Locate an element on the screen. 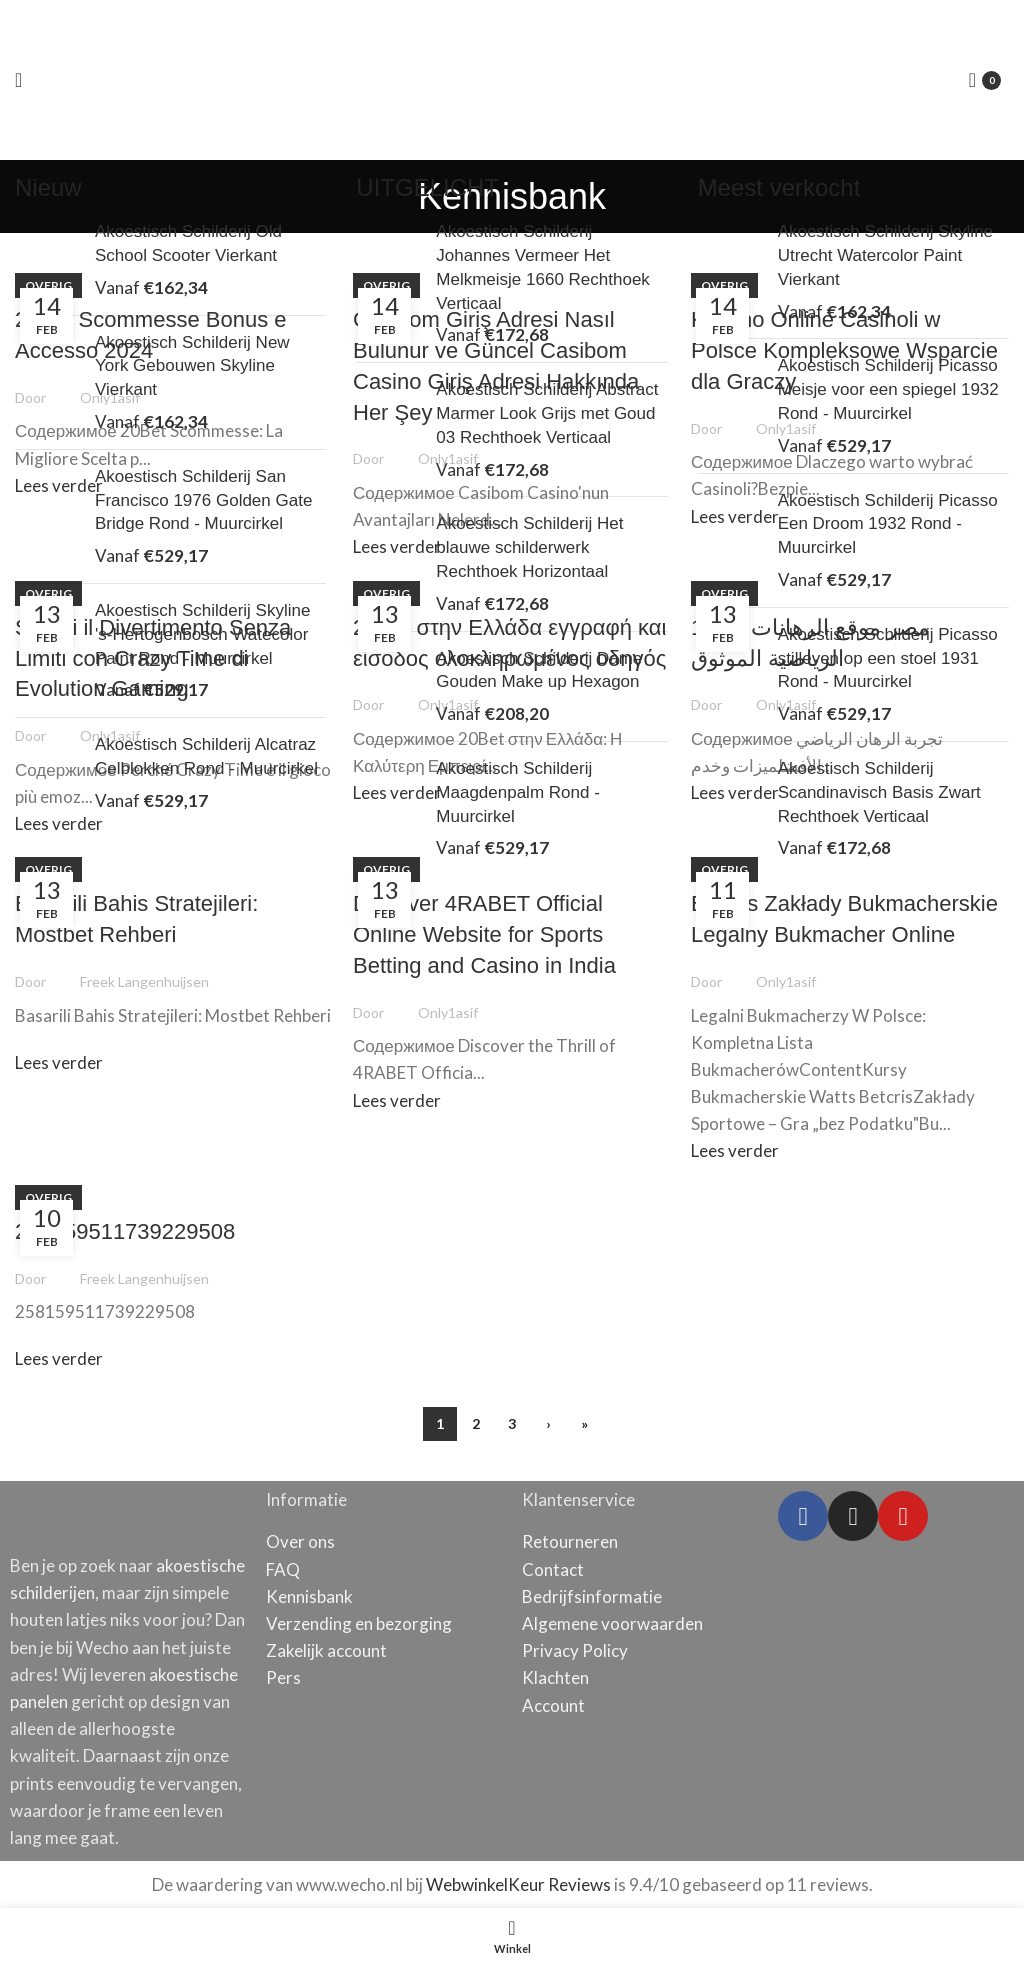  Akoestisch Schilderij San Francisco 1976 Golden Gate Bridge Rond - Muurcirkel is located at coordinates (203, 500).